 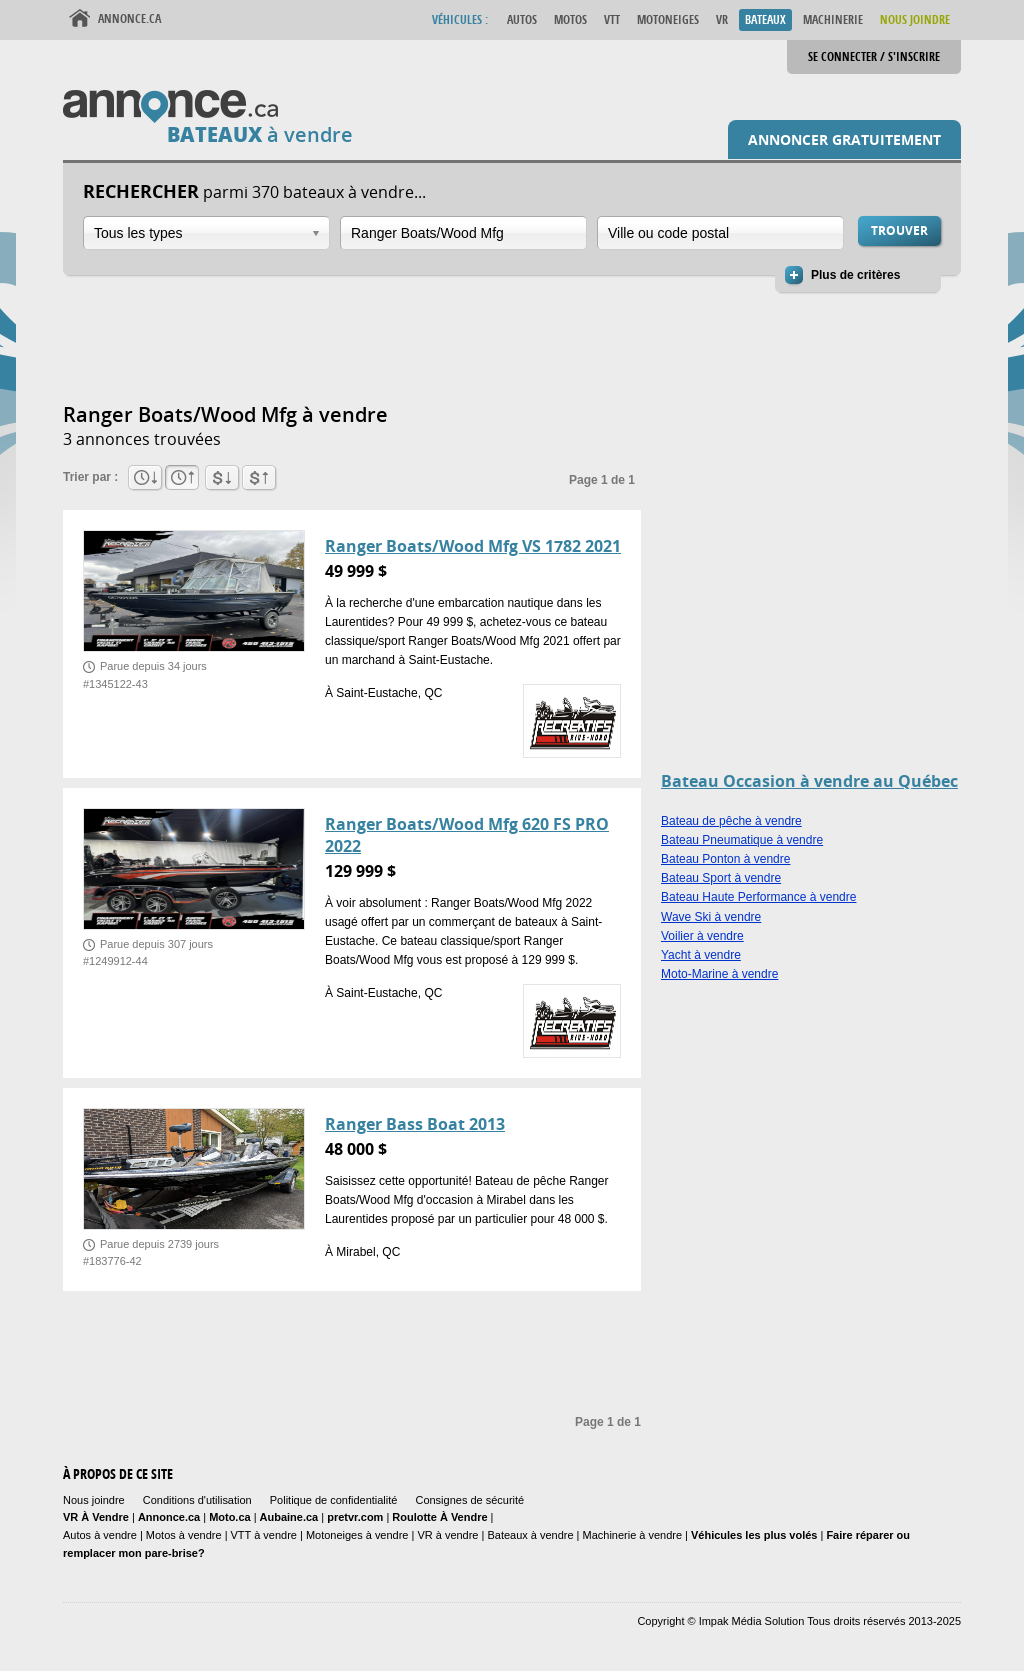 I want to click on Nous joindre, so click(x=94, y=1500).